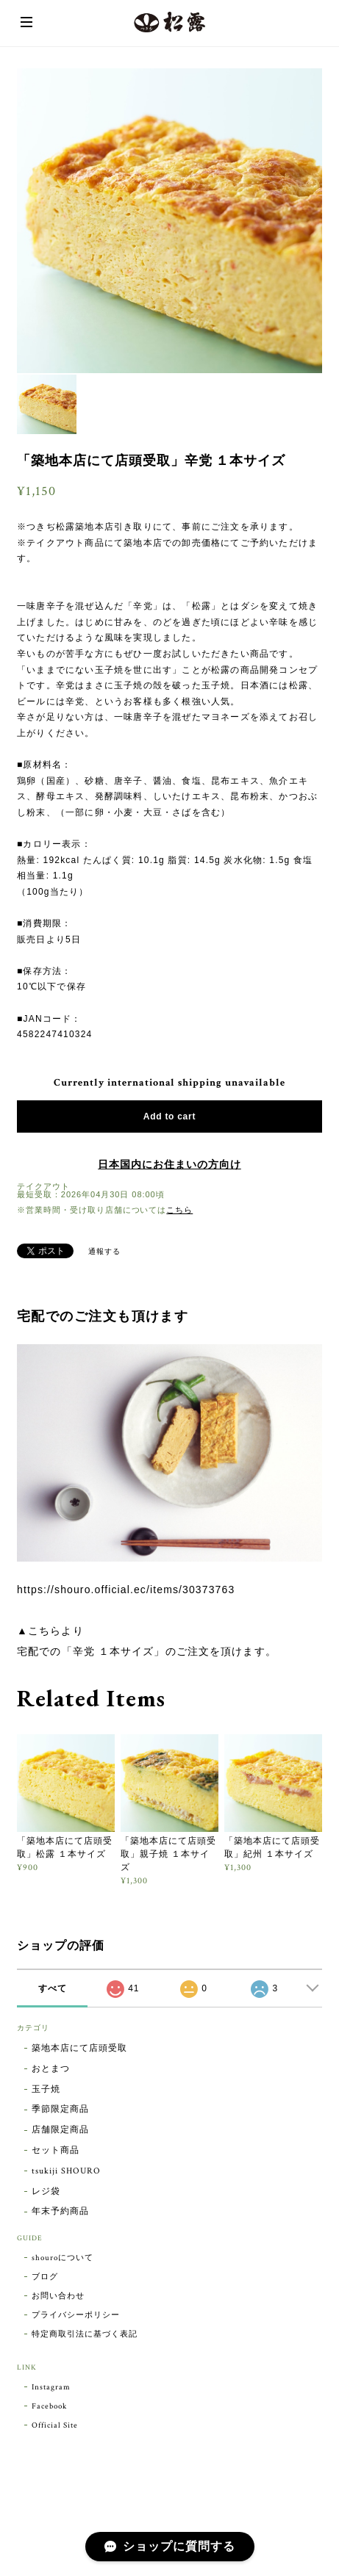 This screenshot has height=2576, width=339. I want to click on ブログ, so click(45, 2277).